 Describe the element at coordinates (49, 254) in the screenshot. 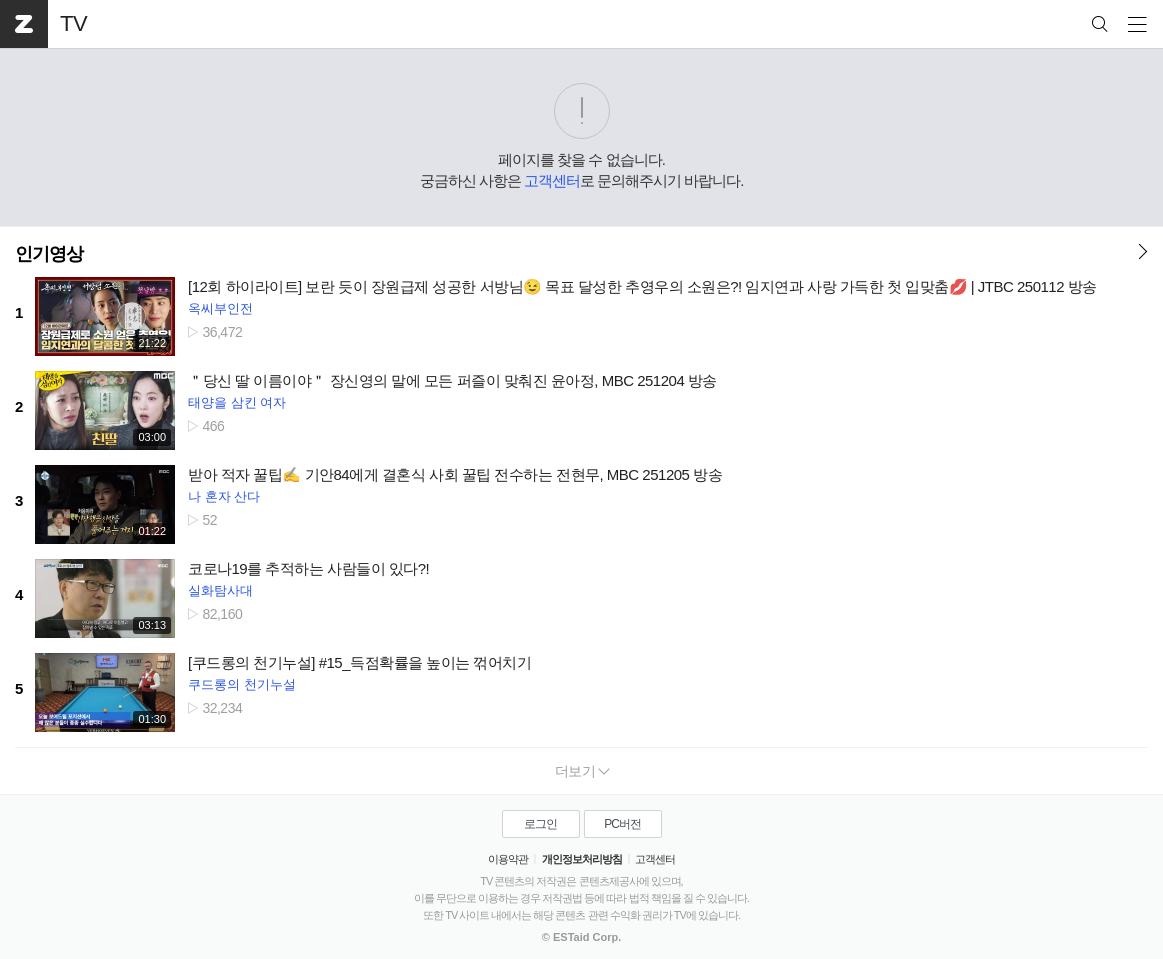

I see `인기영상` at that location.